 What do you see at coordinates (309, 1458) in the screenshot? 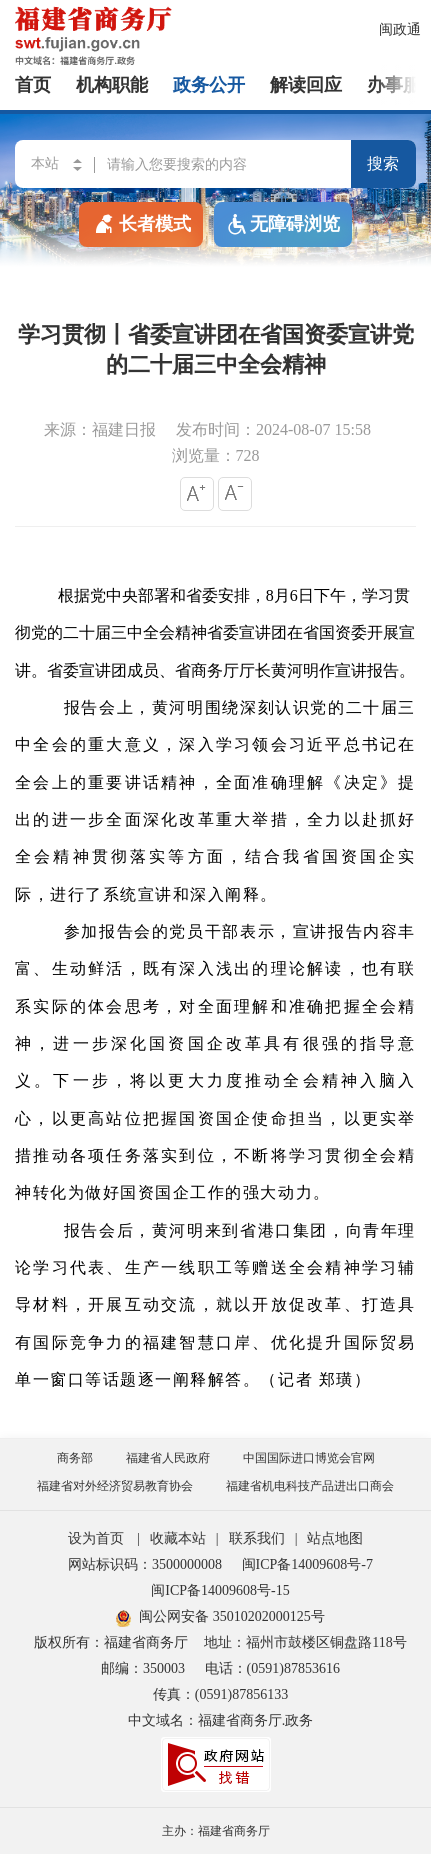
I see `中国国际进口博览会官网` at bounding box center [309, 1458].